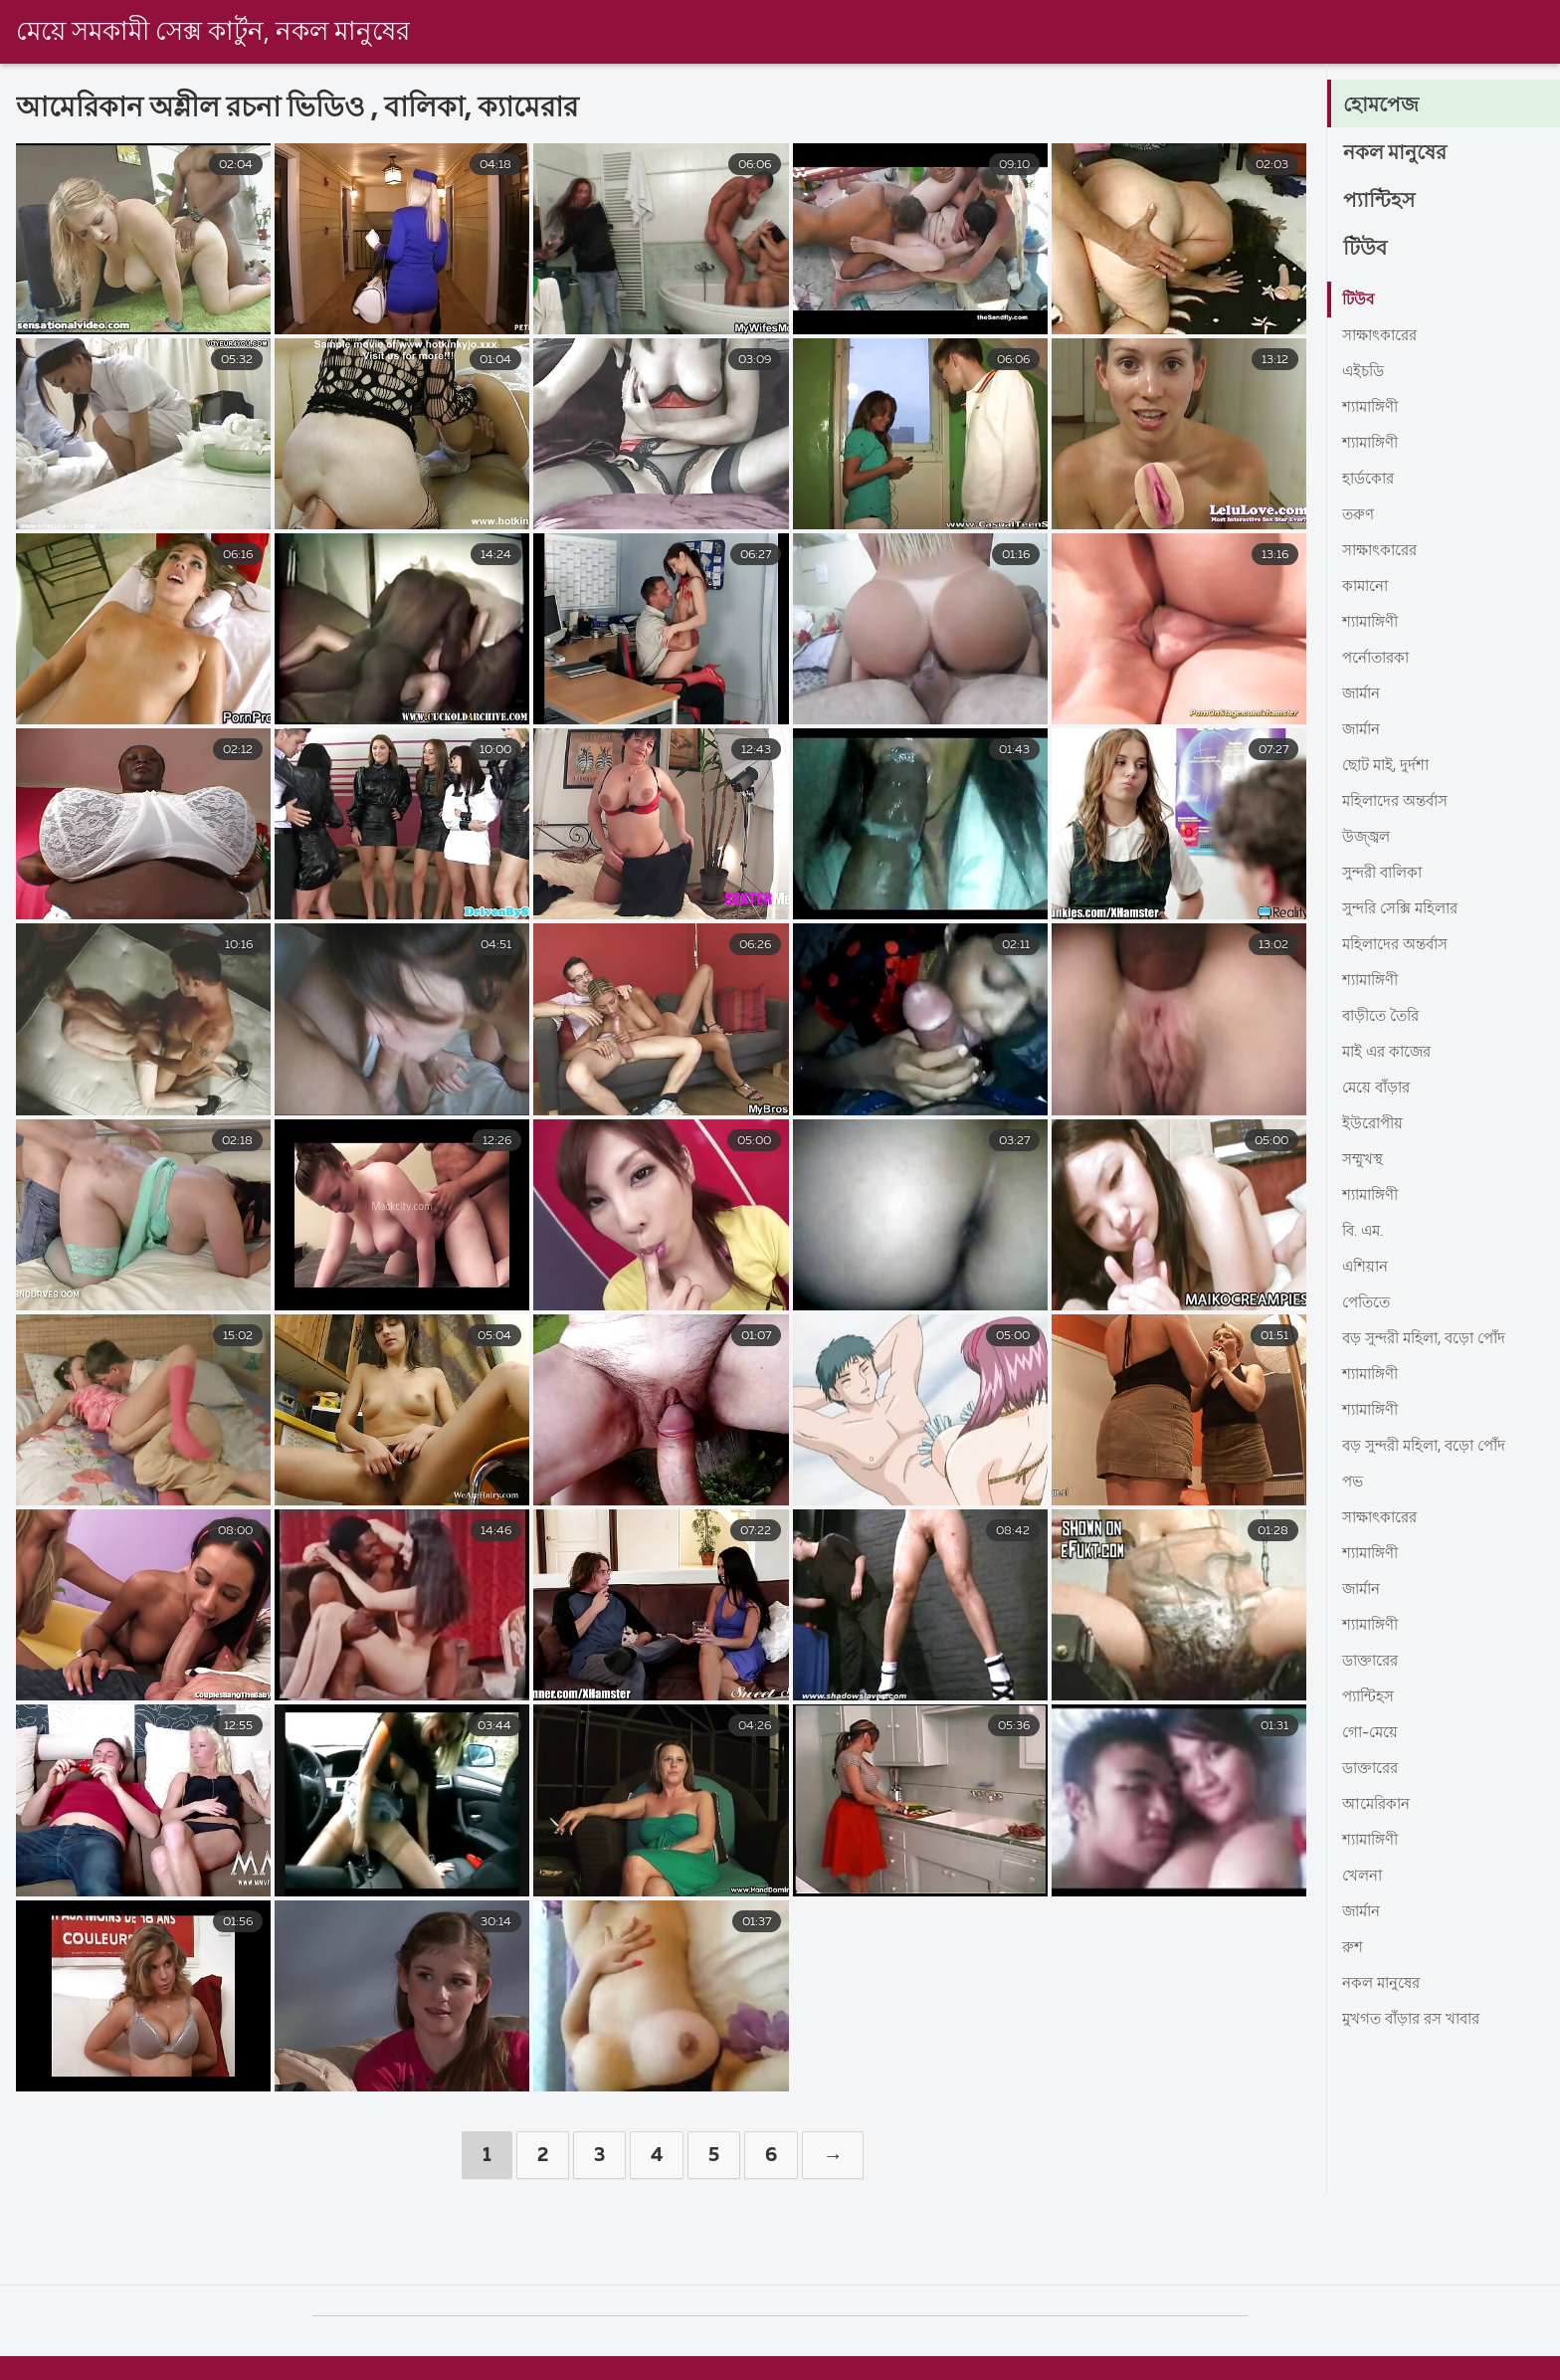  What do you see at coordinates (1371, 1733) in the screenshot?
I see `গো-মেয়ে` at bounding box center [1371, 1733].